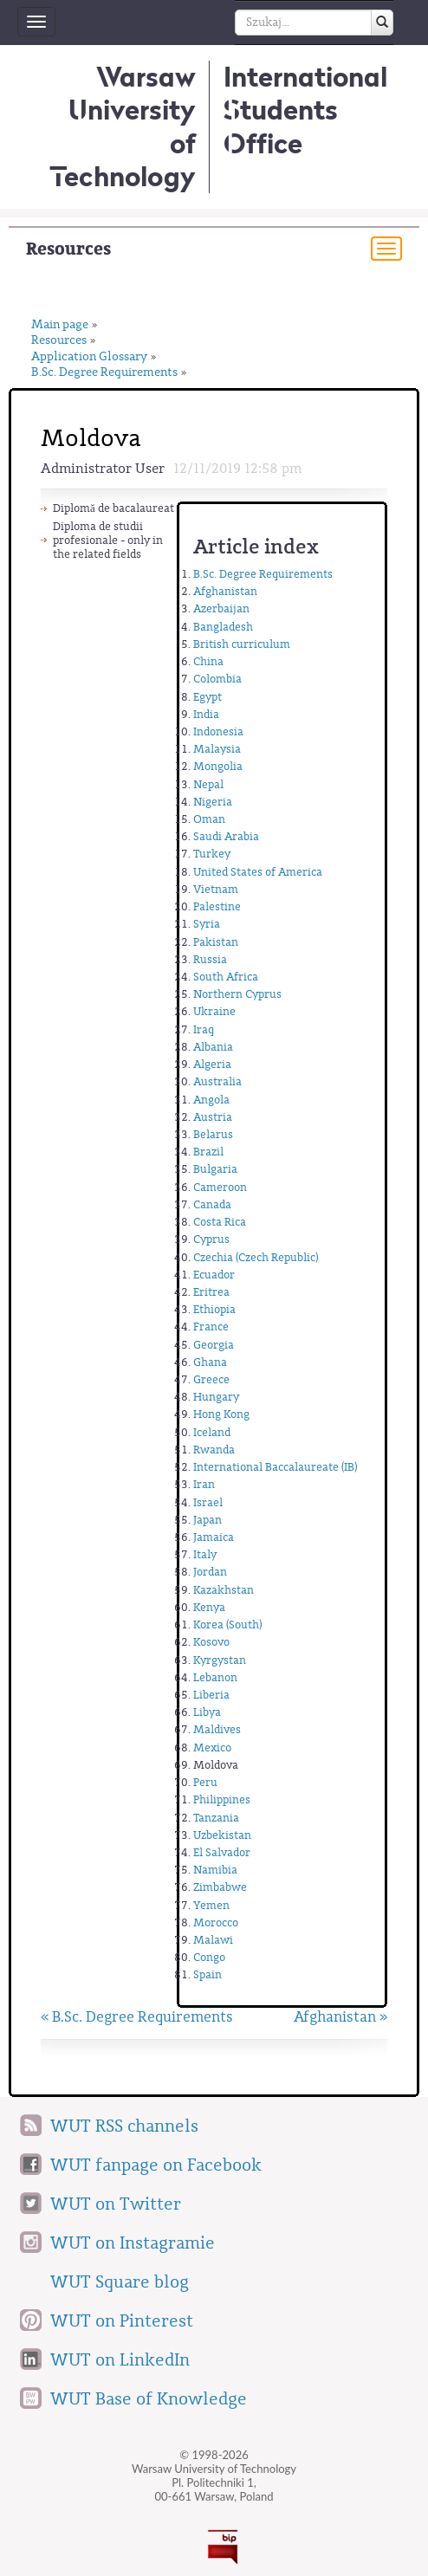  I want to click on Saudi Arabia, so click(226, 836).